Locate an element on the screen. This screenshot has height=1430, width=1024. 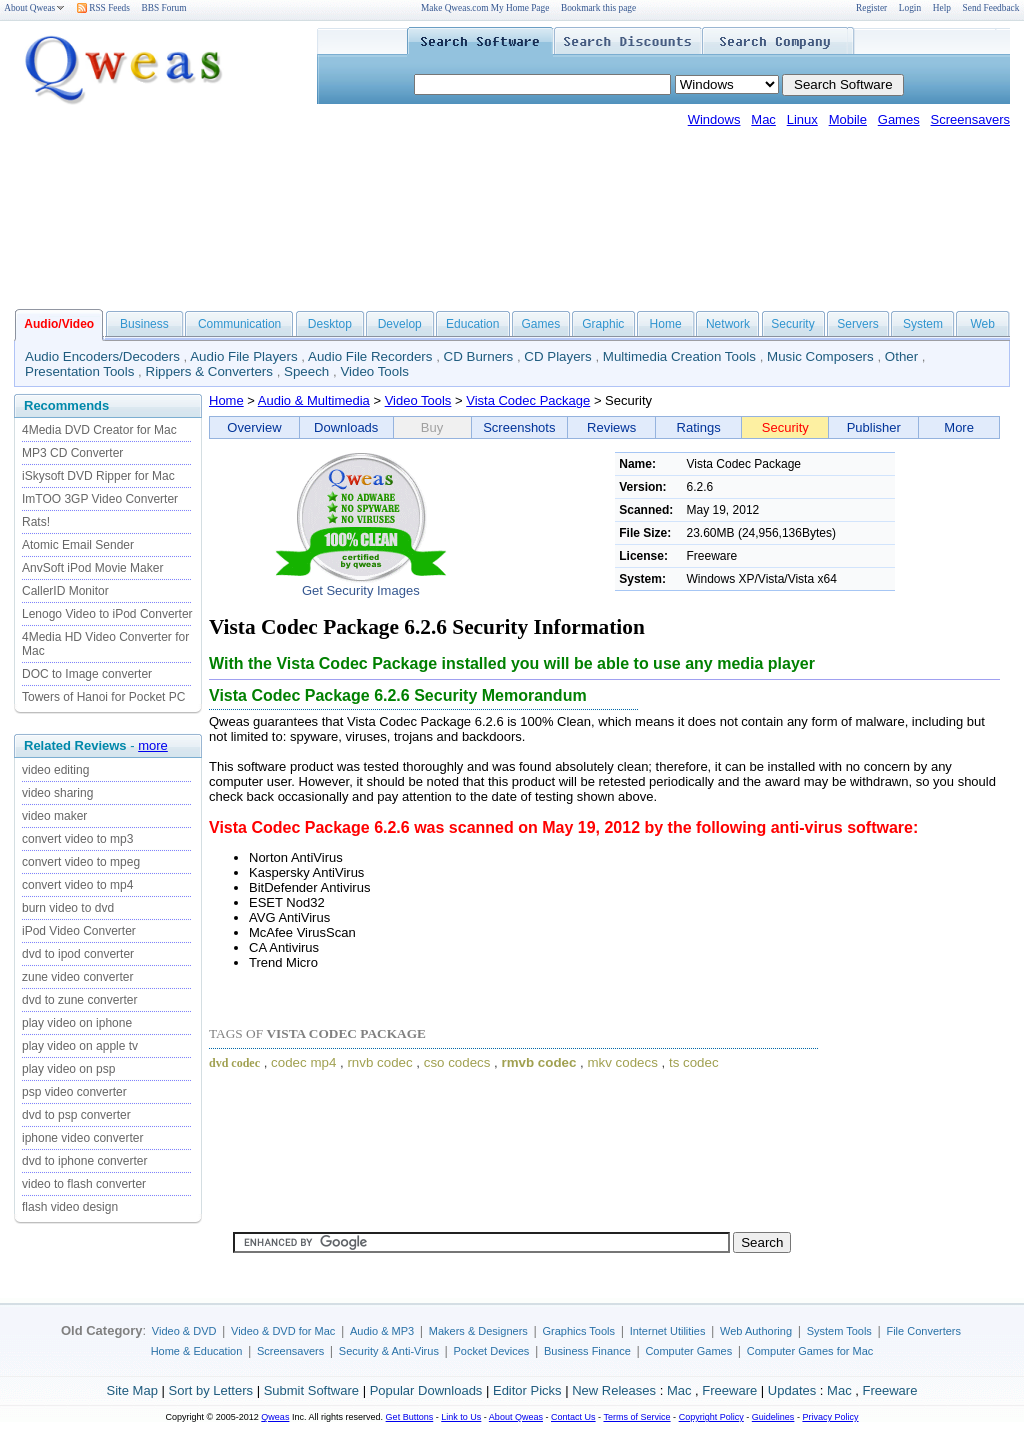
Music Composers is located at coordinates (820, 356).